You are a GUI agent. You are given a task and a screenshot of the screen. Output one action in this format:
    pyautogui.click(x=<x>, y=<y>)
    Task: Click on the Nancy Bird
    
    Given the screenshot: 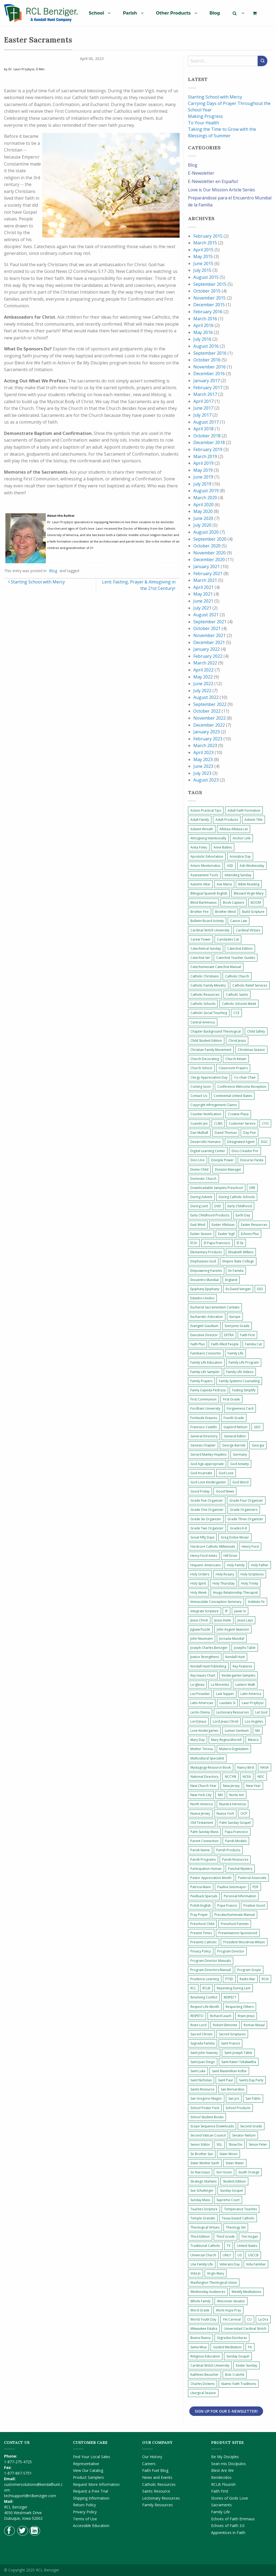 What is the action you would take?
    pyautogui.click(x=245, y=1767)
    